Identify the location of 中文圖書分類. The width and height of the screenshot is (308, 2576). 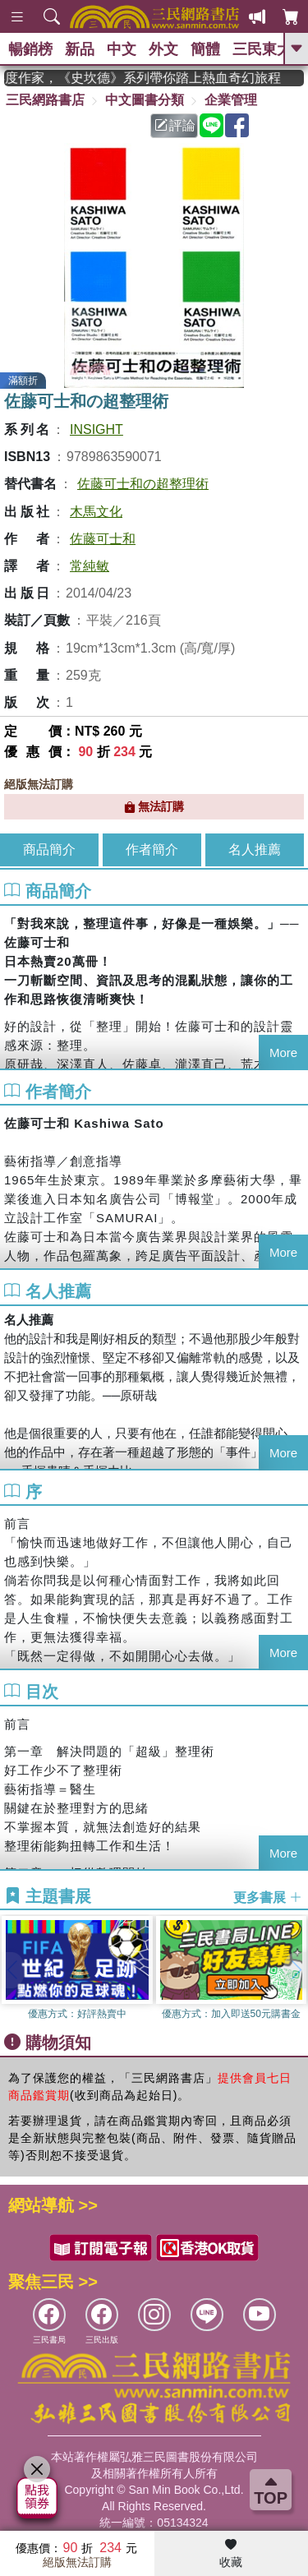
(144, 100).